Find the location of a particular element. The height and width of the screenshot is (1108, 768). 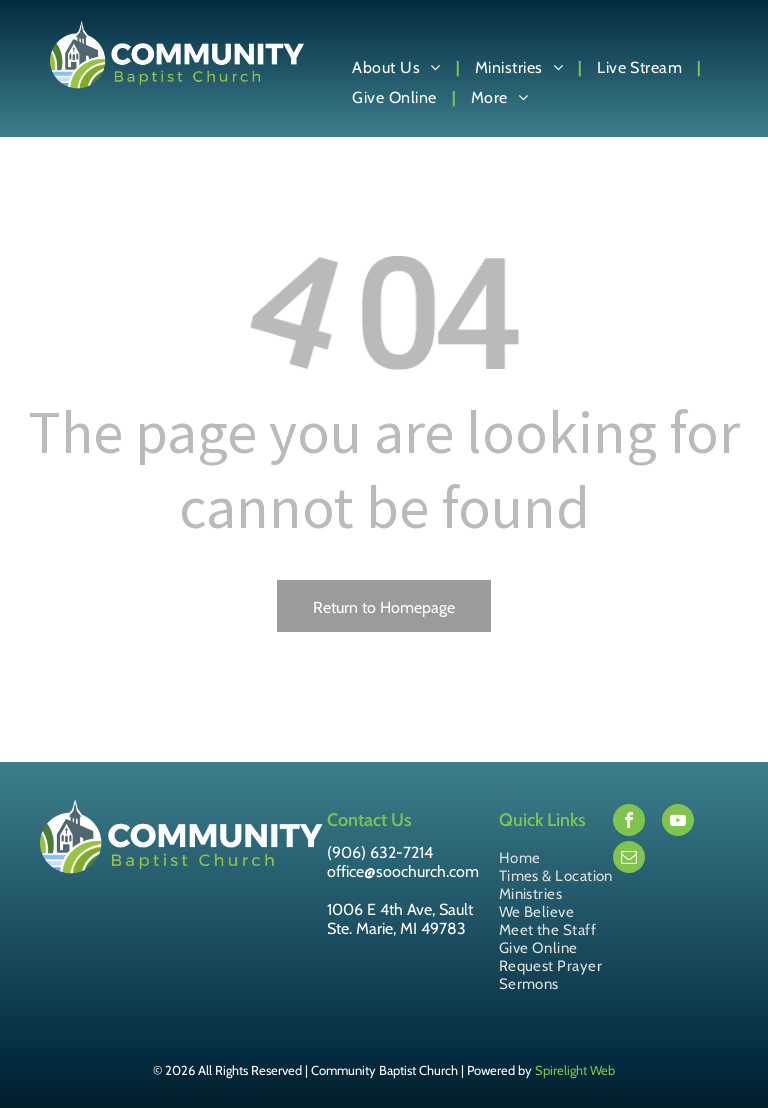

[facebook] is located at coordinates (629, 822).